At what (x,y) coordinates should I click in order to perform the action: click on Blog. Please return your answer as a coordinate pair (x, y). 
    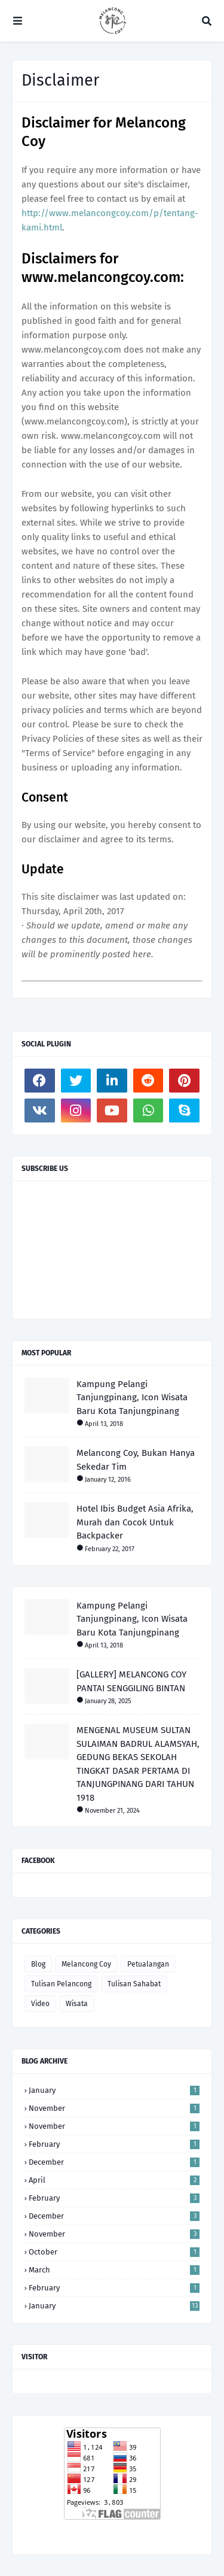
    Looking at the image, I should click on (38, 1964).